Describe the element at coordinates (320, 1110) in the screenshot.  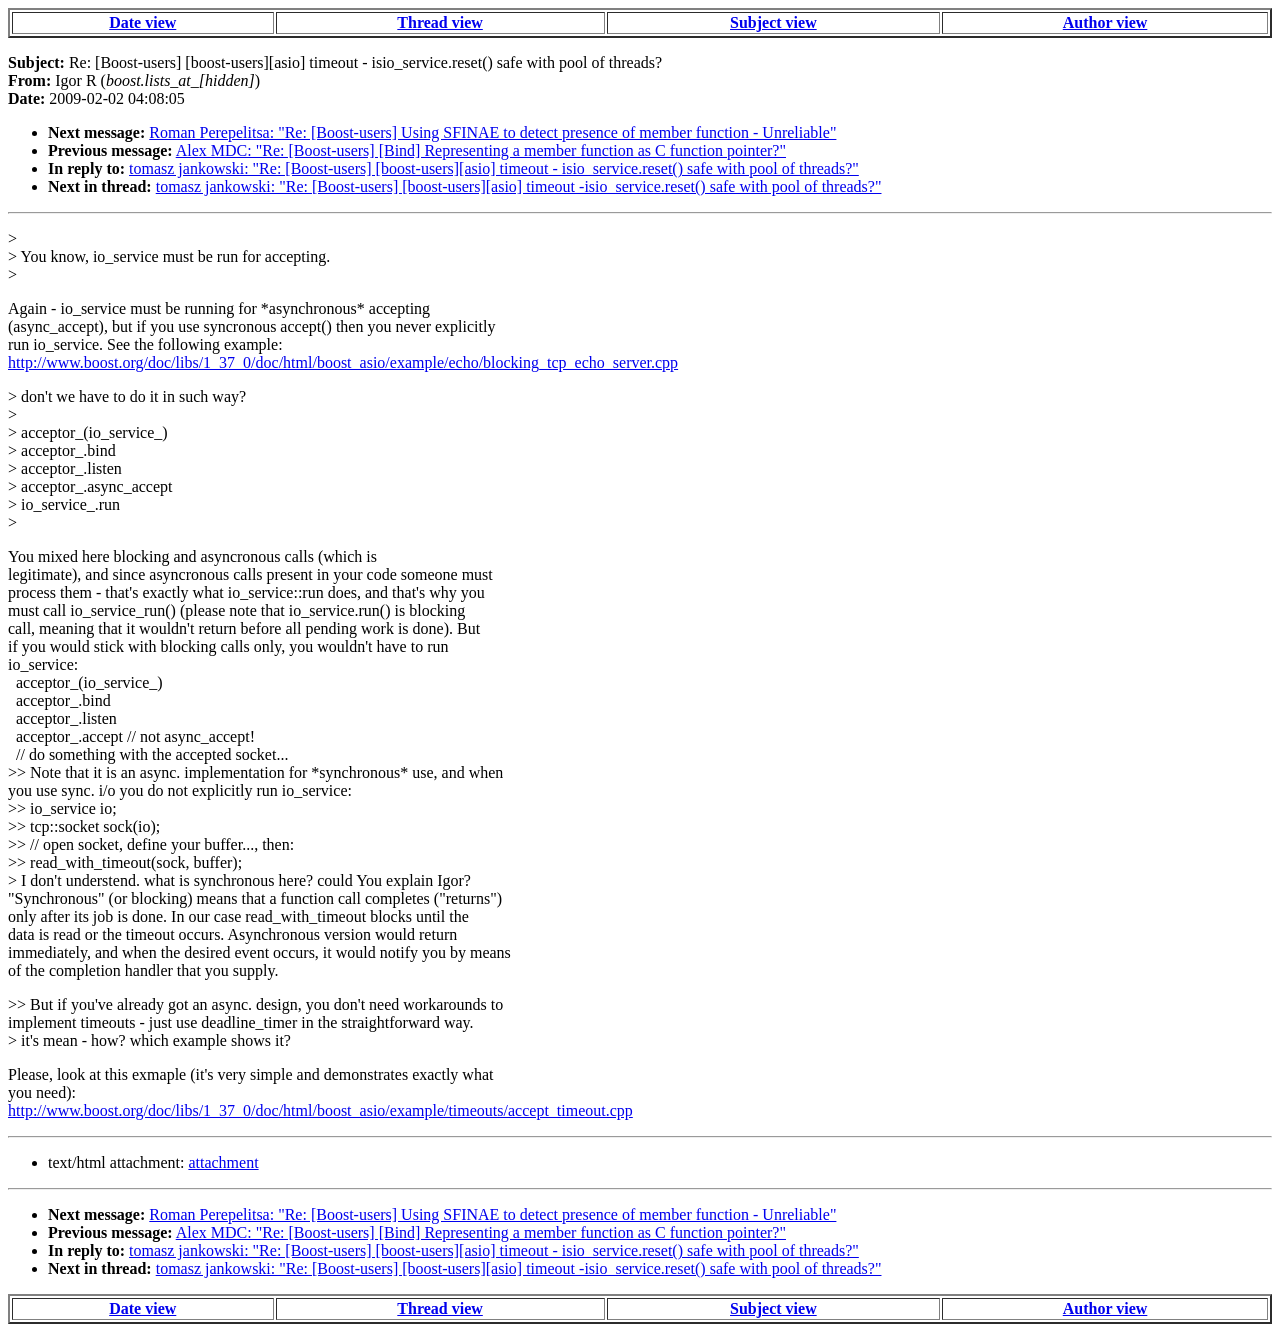
I see `http://www.boost.org/doc/libs/1_37_0/doc/html/boost_asio/example/timeouts/accept_timeout.cpp` at that location.